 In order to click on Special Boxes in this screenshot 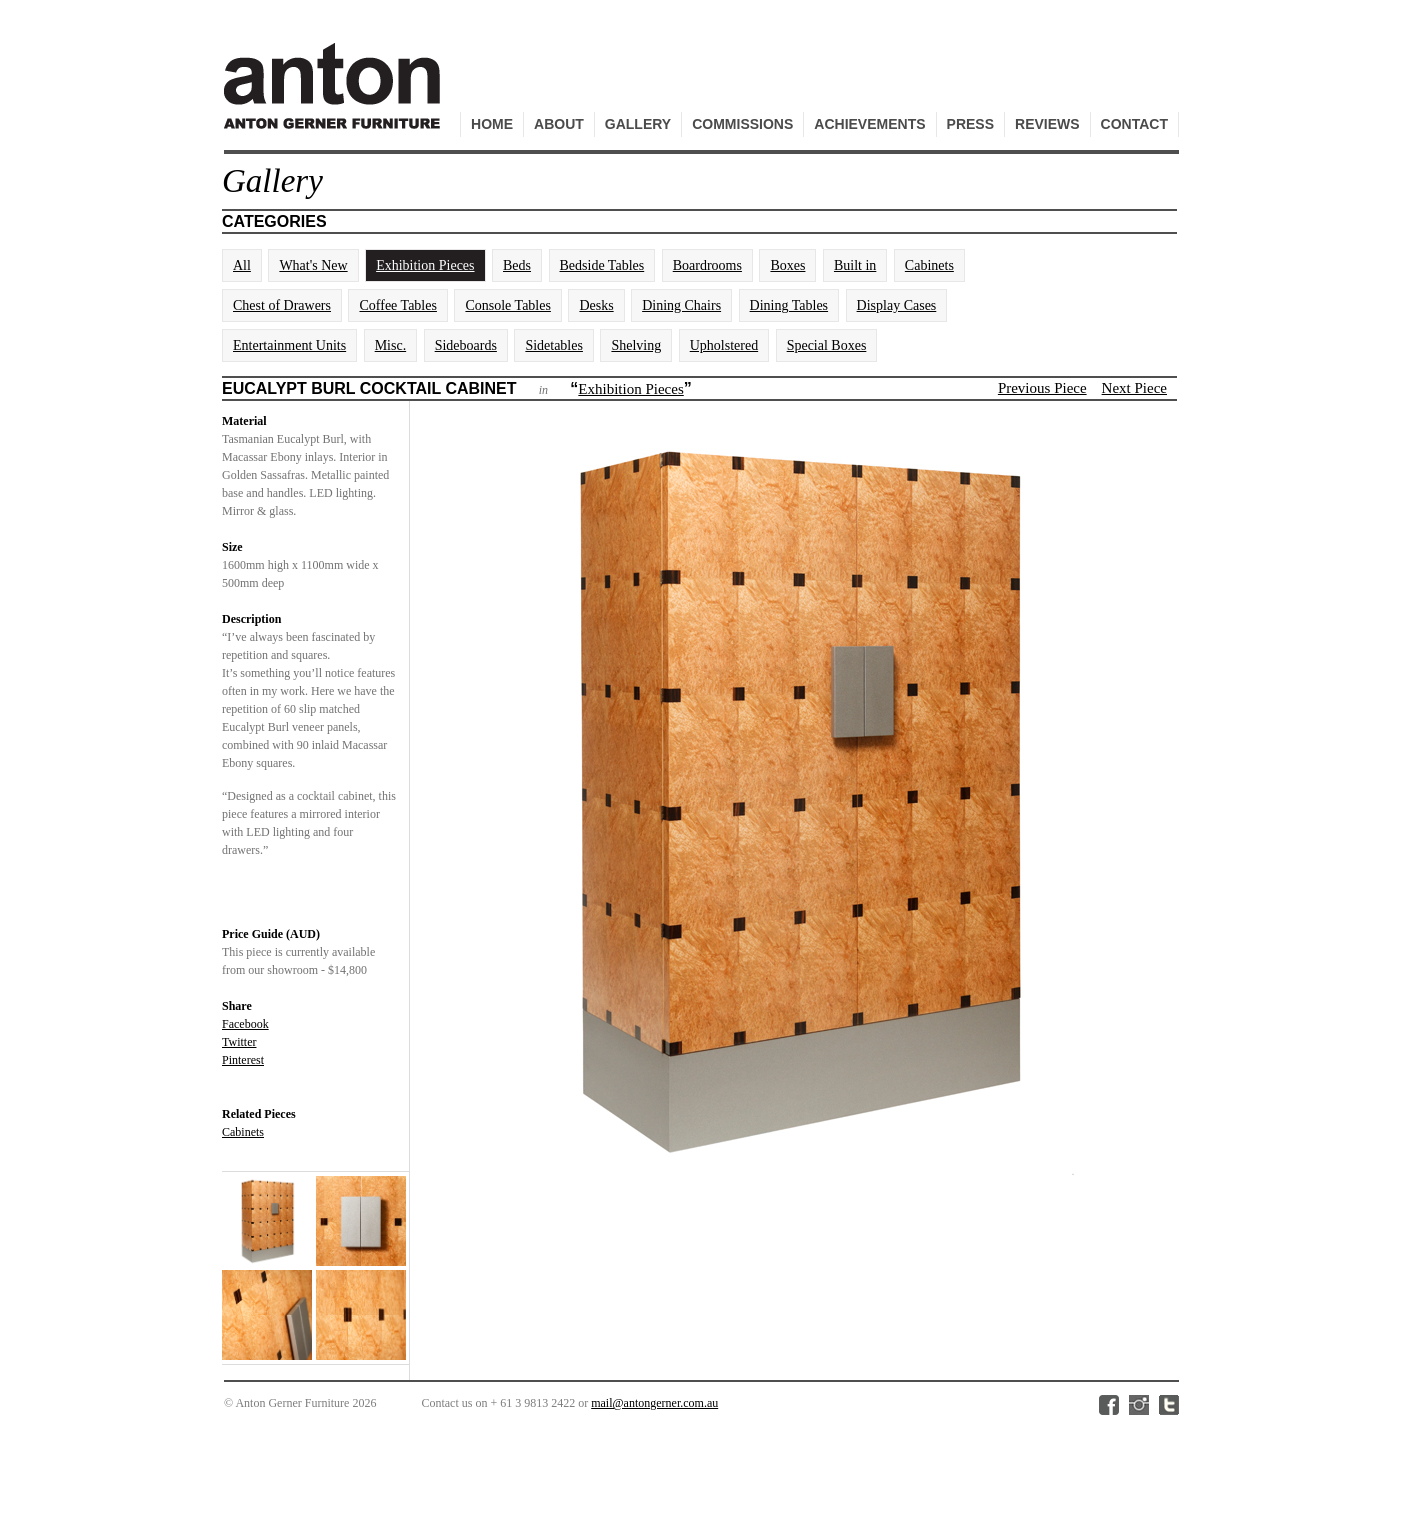, I will do `click(827, 345)`.